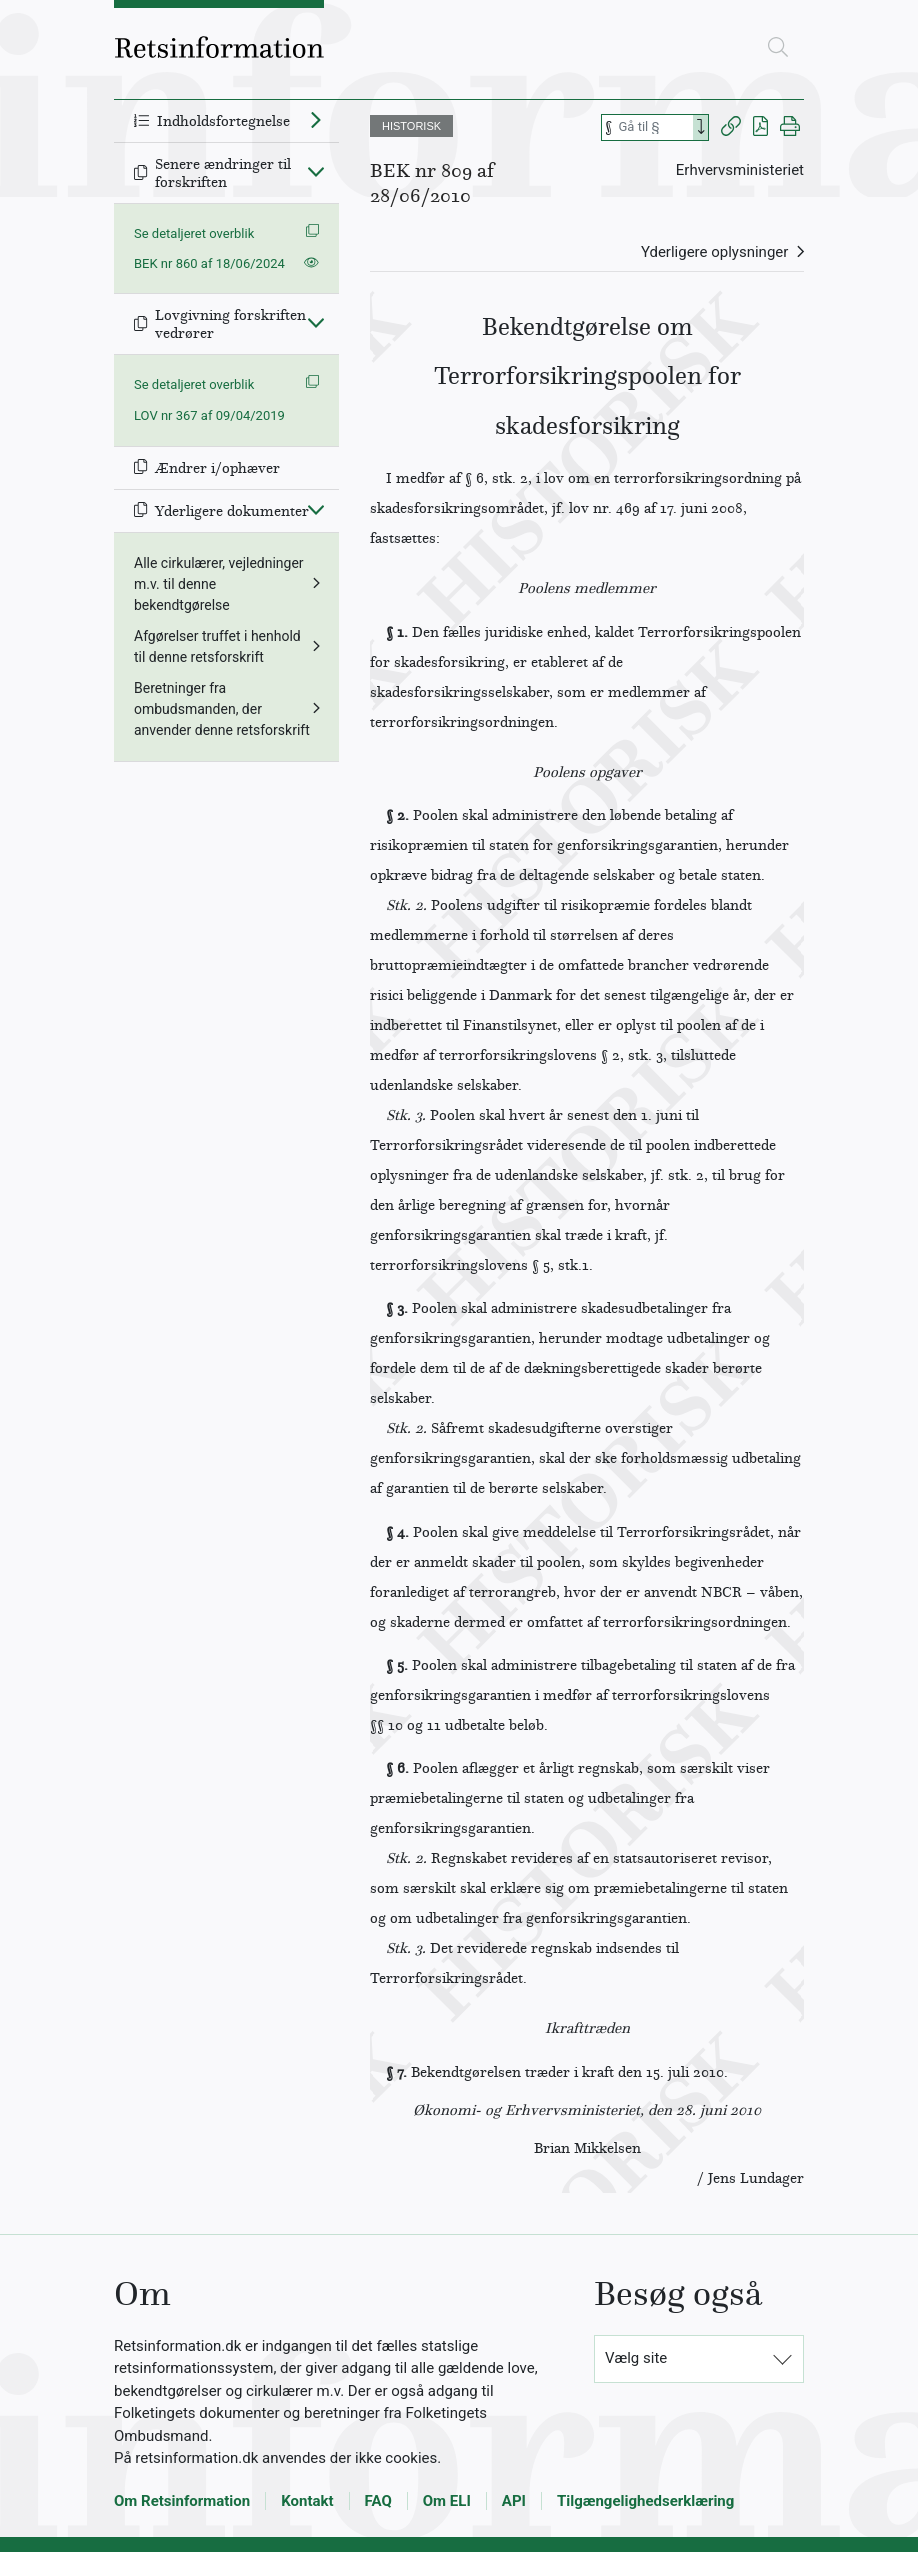 This screenshot has height=2552, width=918. Describe the element at coordinates (209, 263) in the screenshot. I see `BEK nr 860 af 18/06/2024` at that location.